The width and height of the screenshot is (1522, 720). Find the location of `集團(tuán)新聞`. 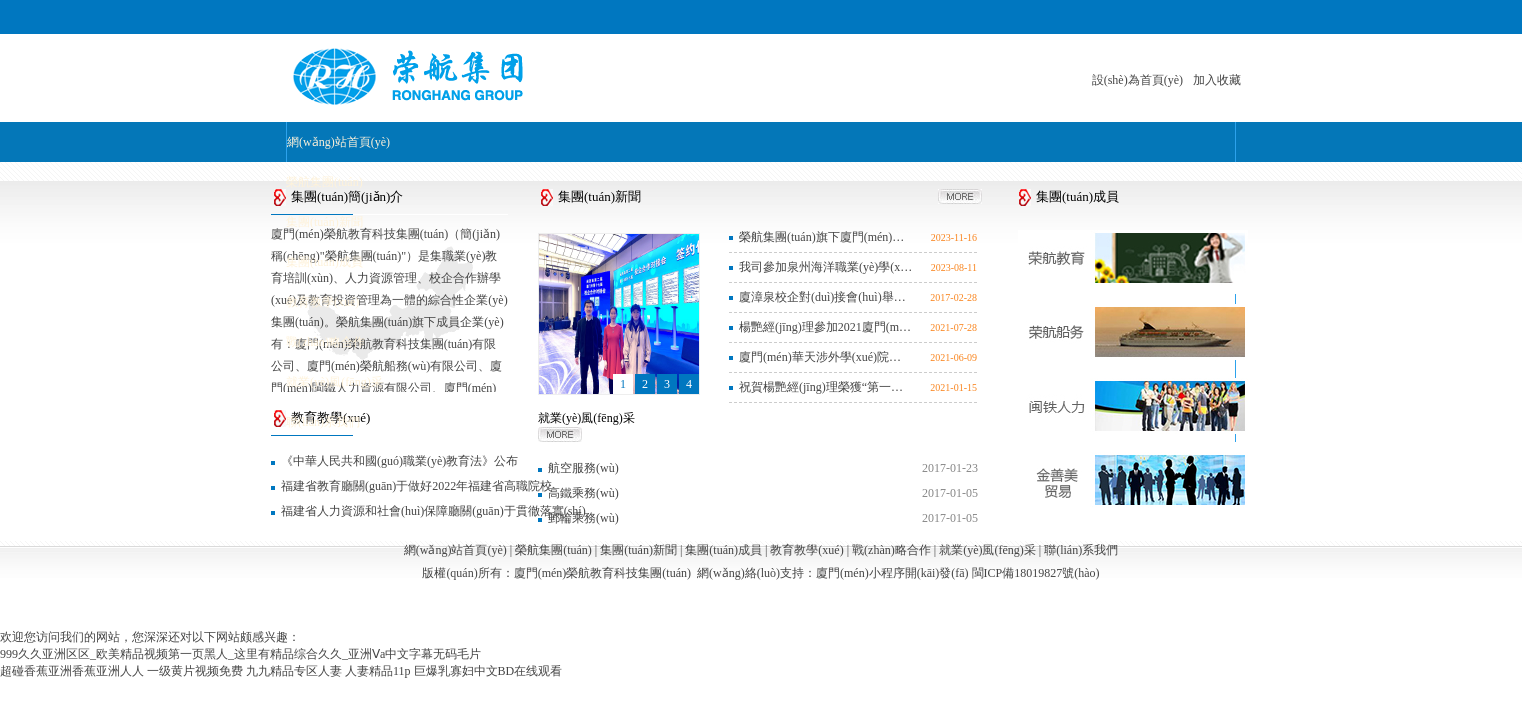

集團(tuán)新聞 is located at coordinates (324, 222).